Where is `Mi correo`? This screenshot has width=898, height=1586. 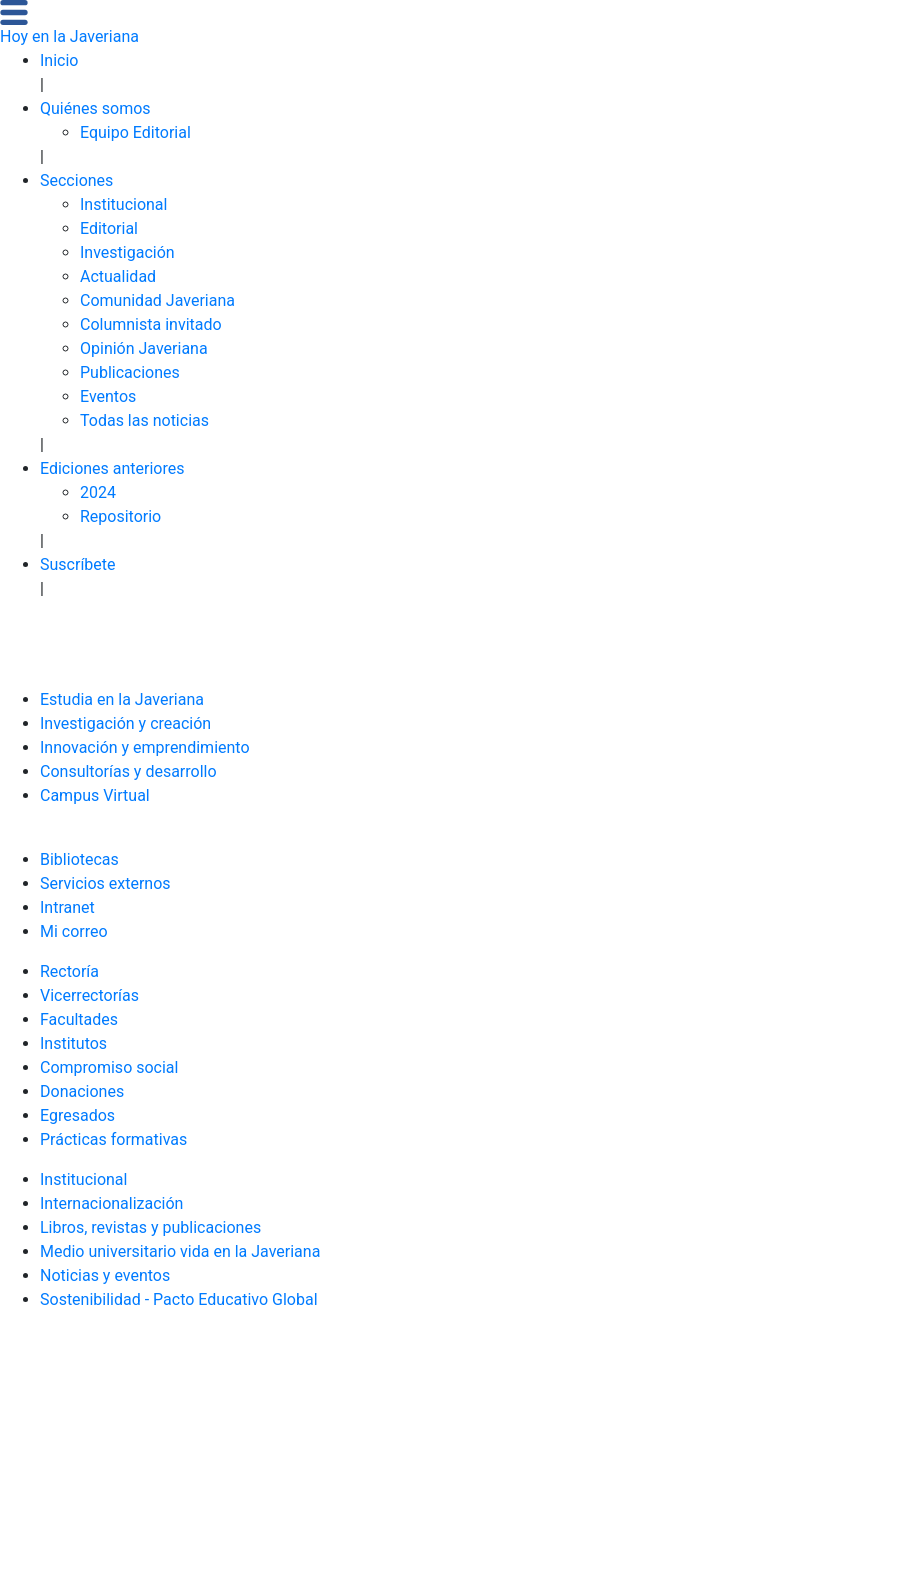 Mi correo is located at coordinates (74, 931).